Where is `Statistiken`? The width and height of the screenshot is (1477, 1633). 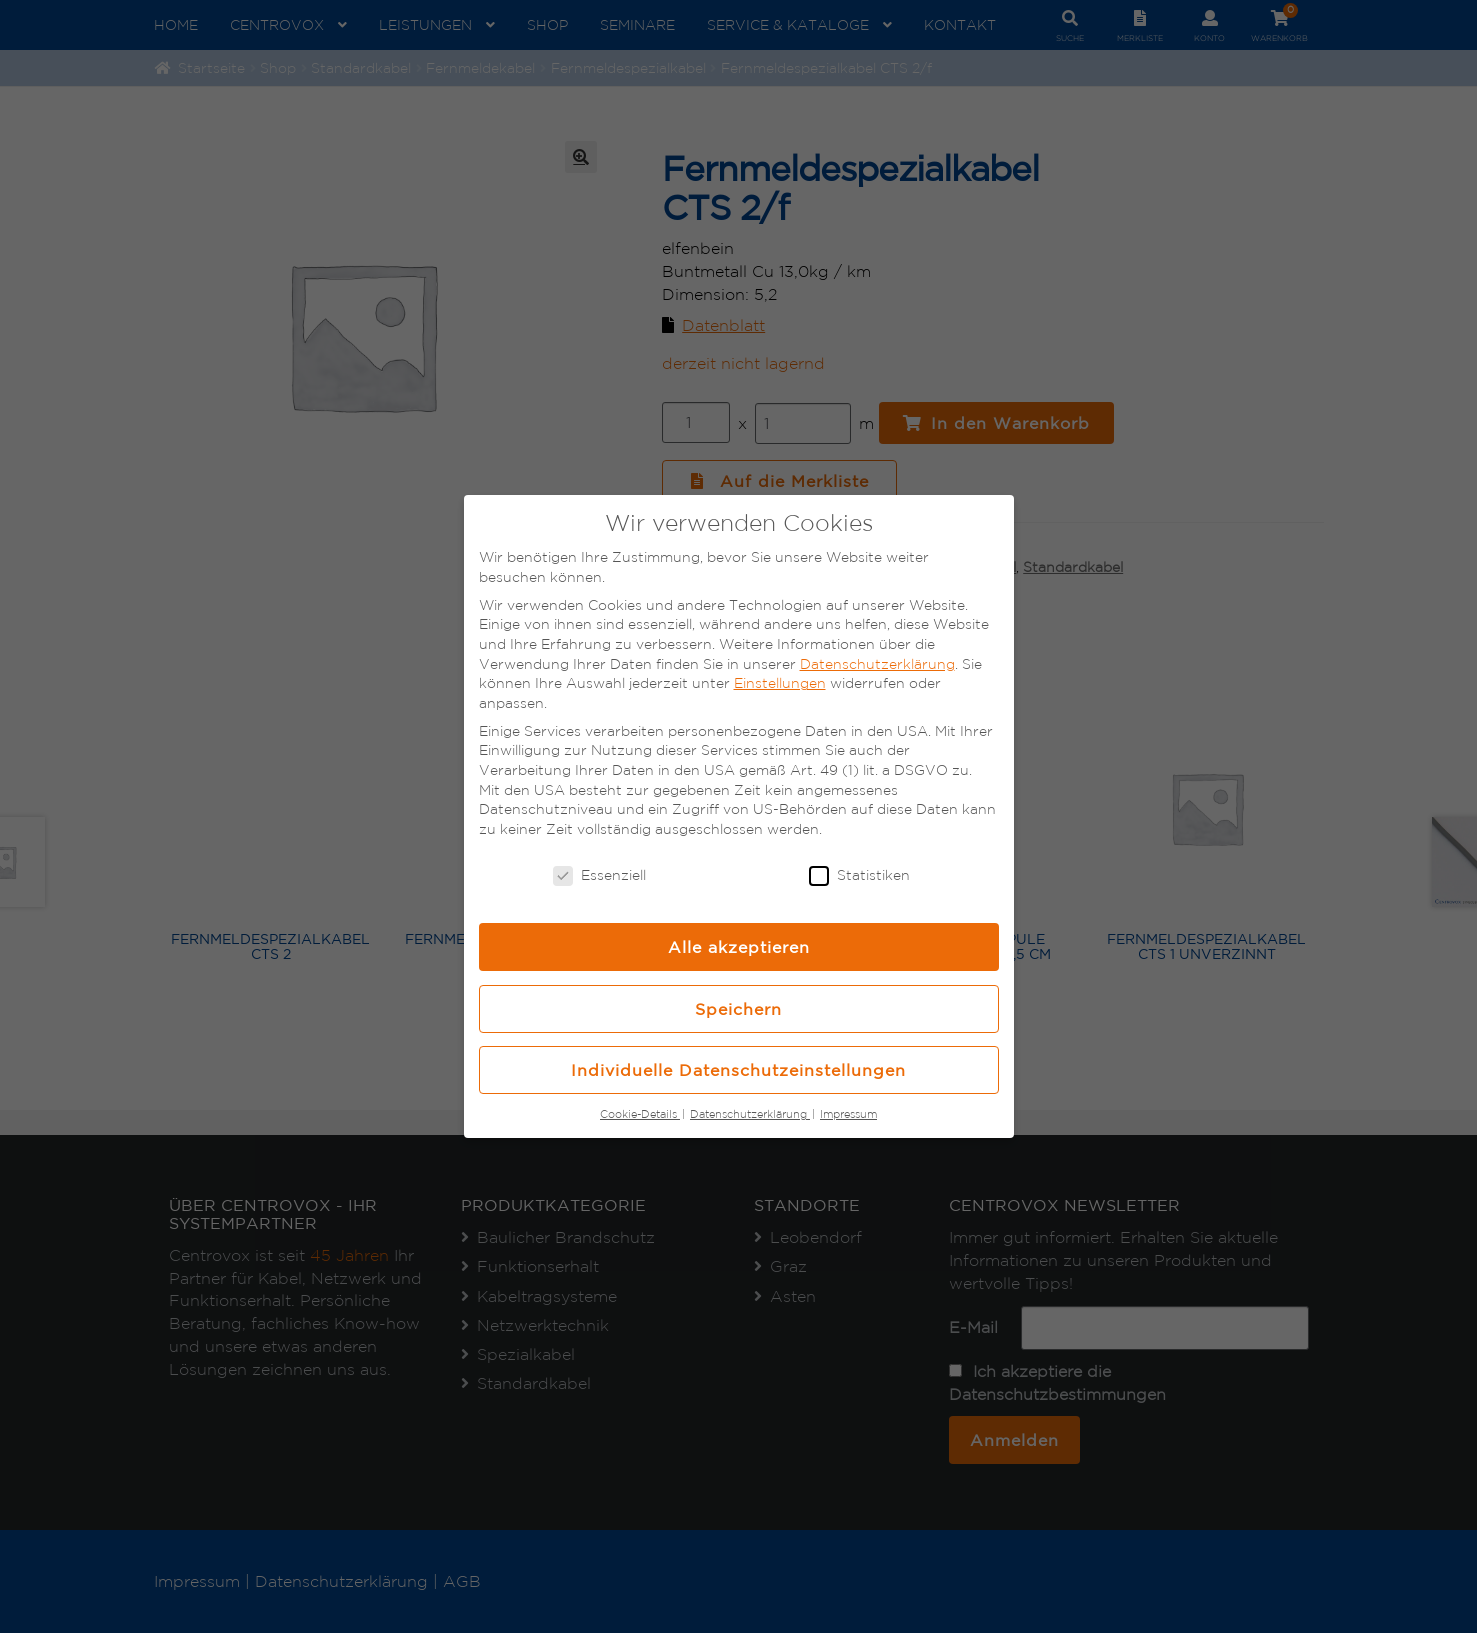 Statistiken is located at coordinates (859, 875).